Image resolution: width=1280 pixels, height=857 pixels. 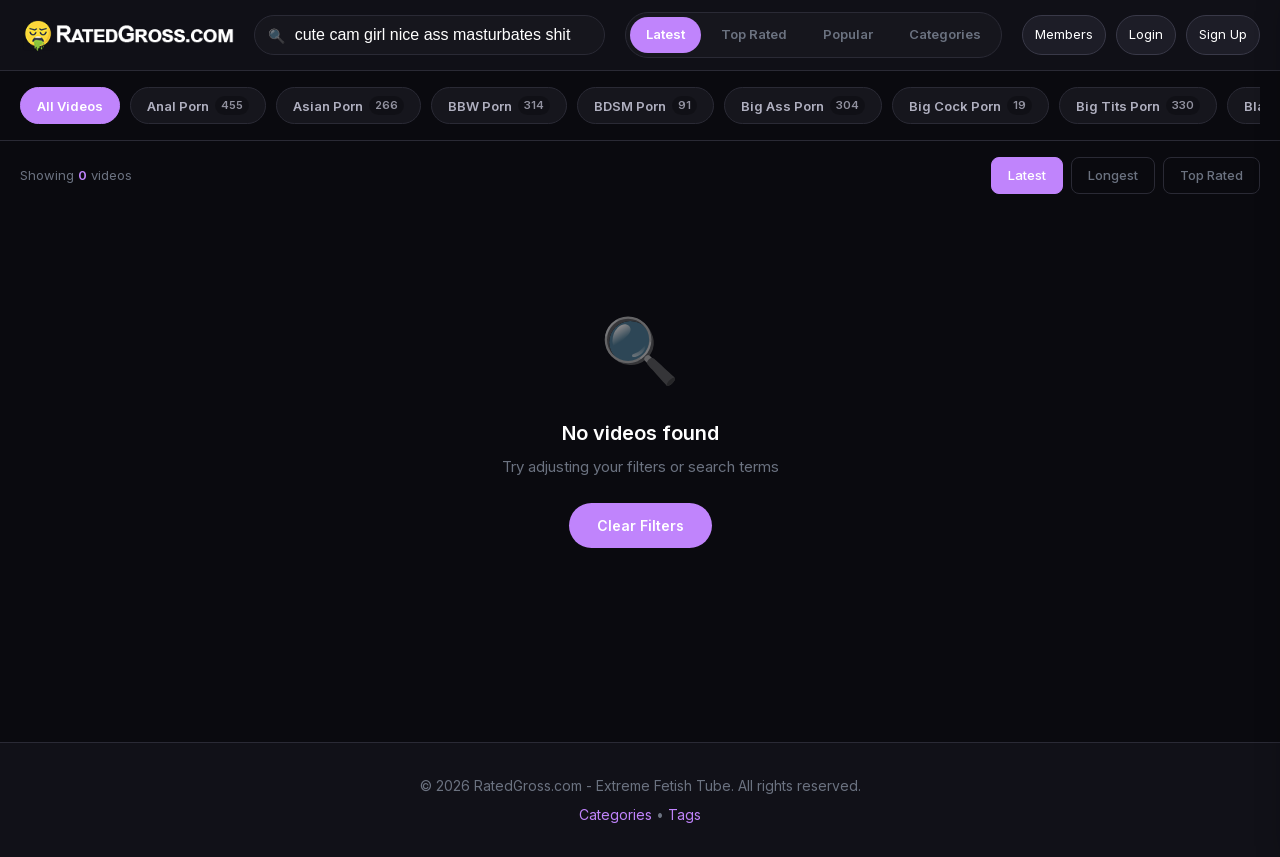 I want to click on Latest, so click(x=665, y=34).